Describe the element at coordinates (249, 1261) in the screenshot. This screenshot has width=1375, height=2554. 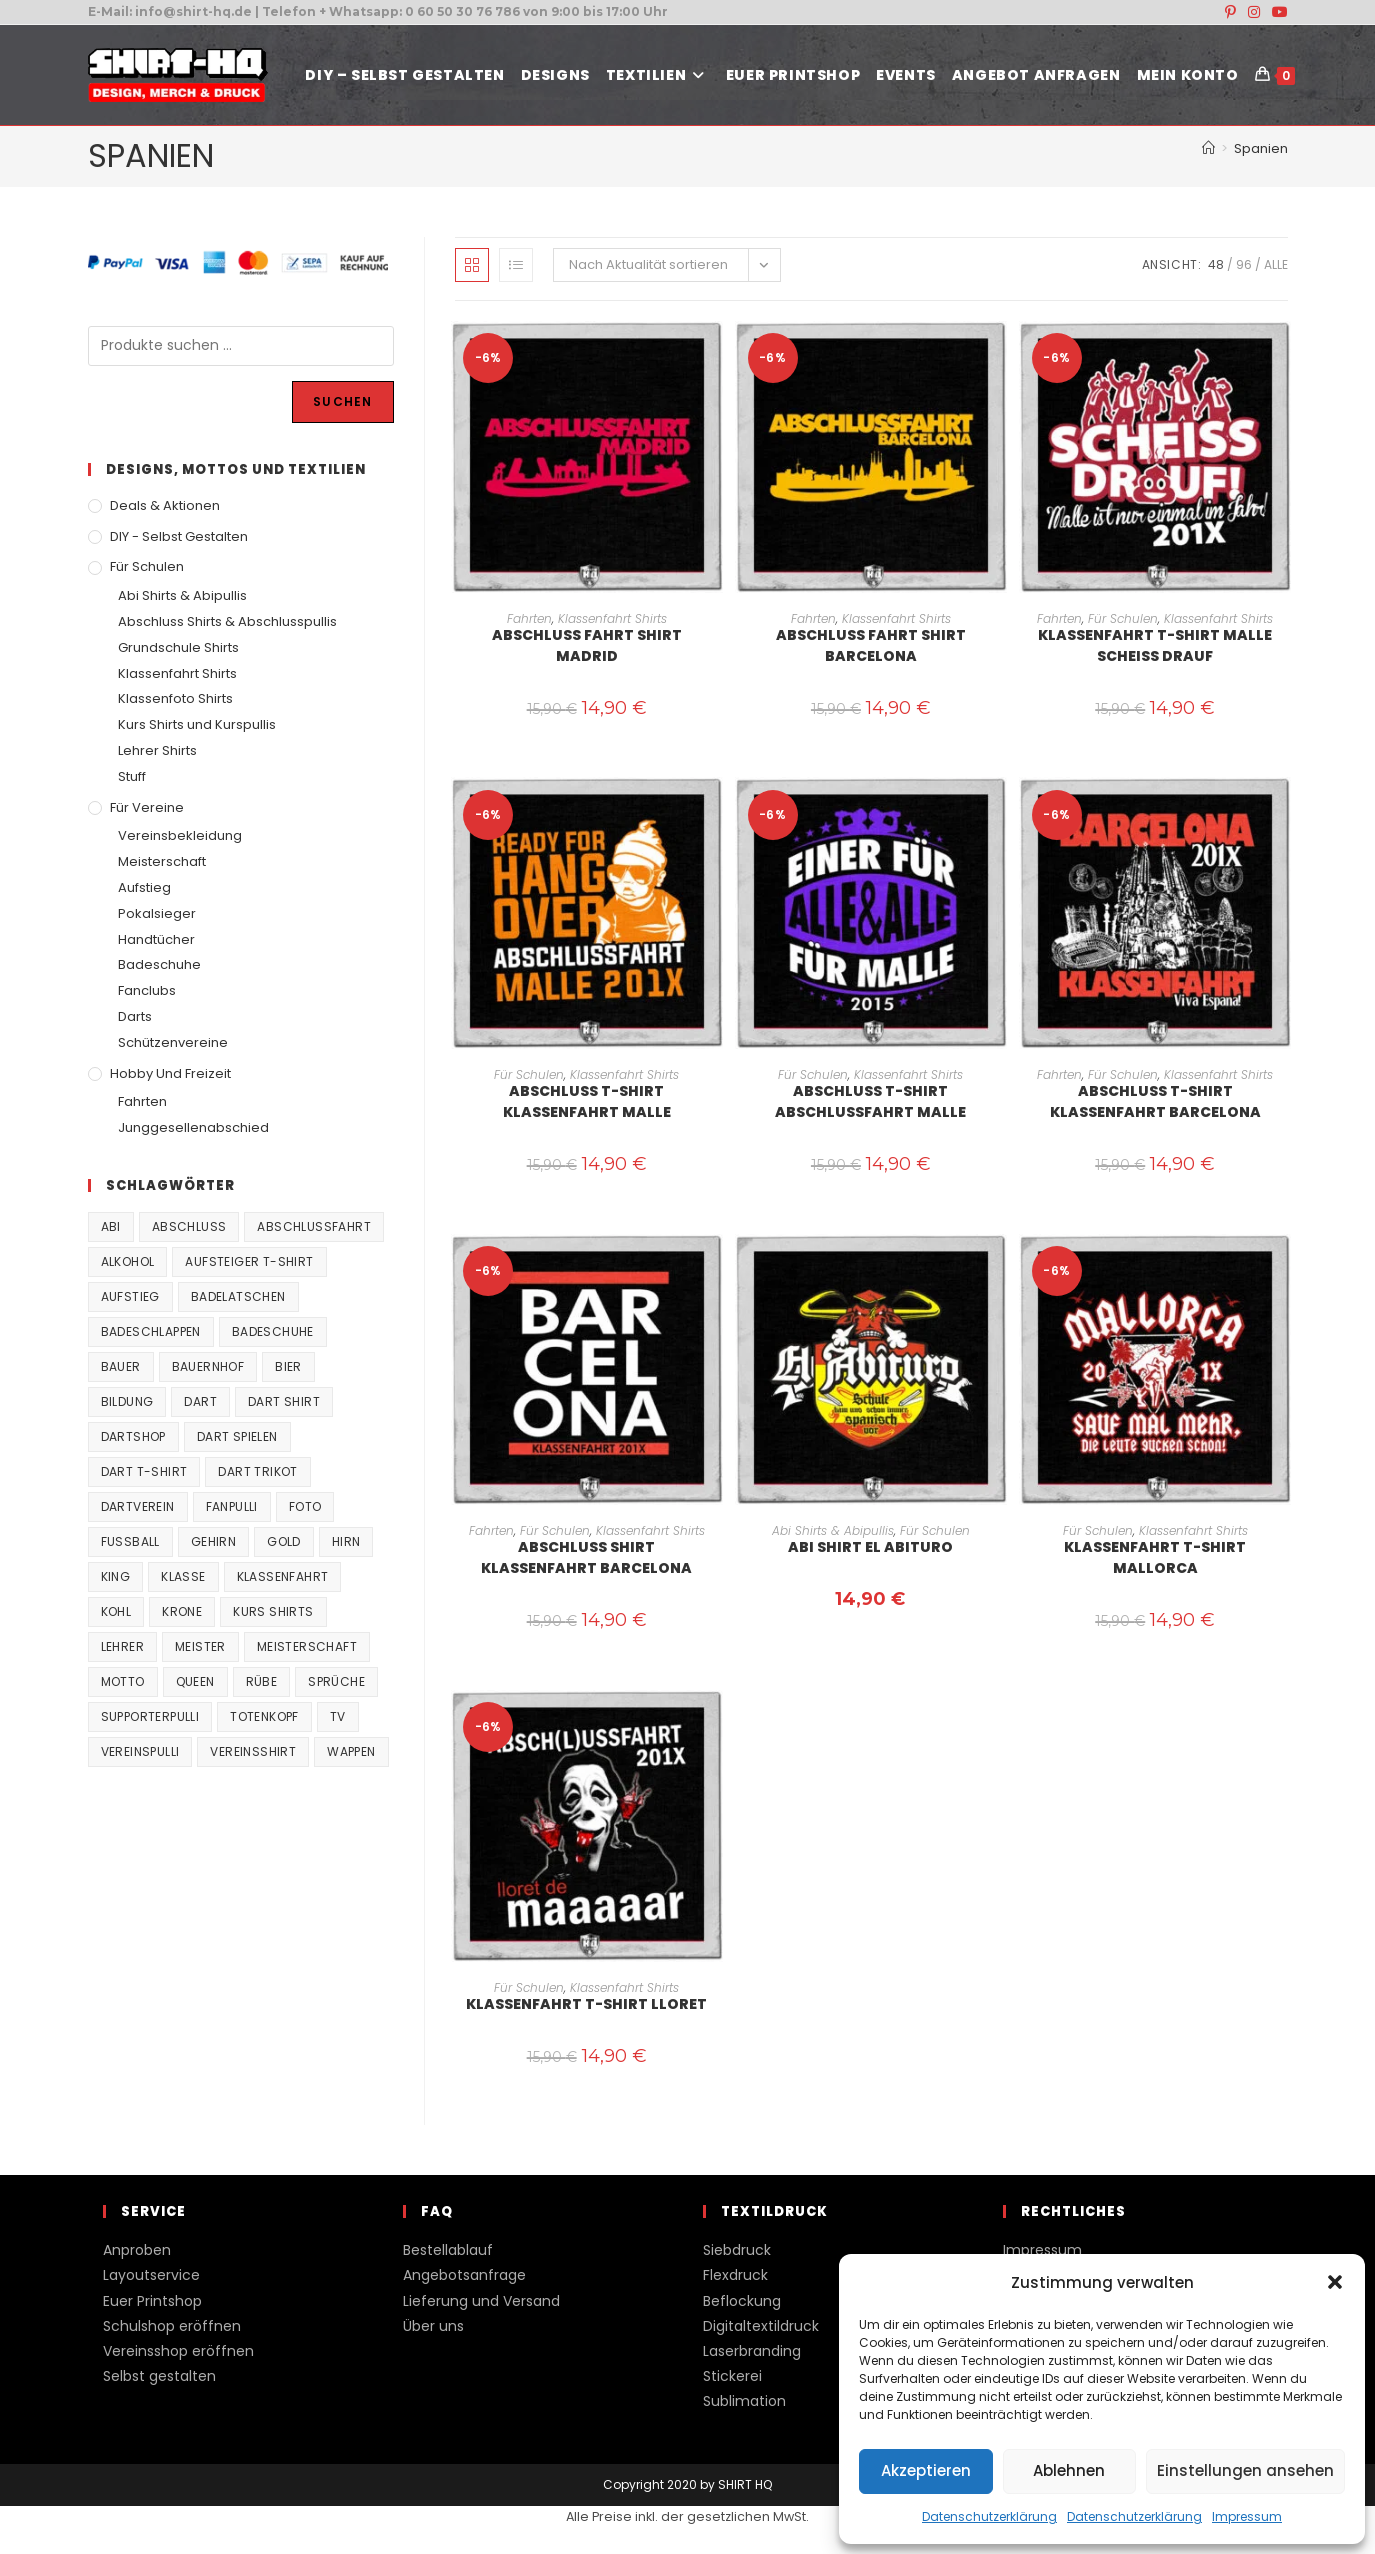
I see `Aufsteiger T-Shirt [Aufsteiger T-Shirt (167 Produkte)]` at that location.